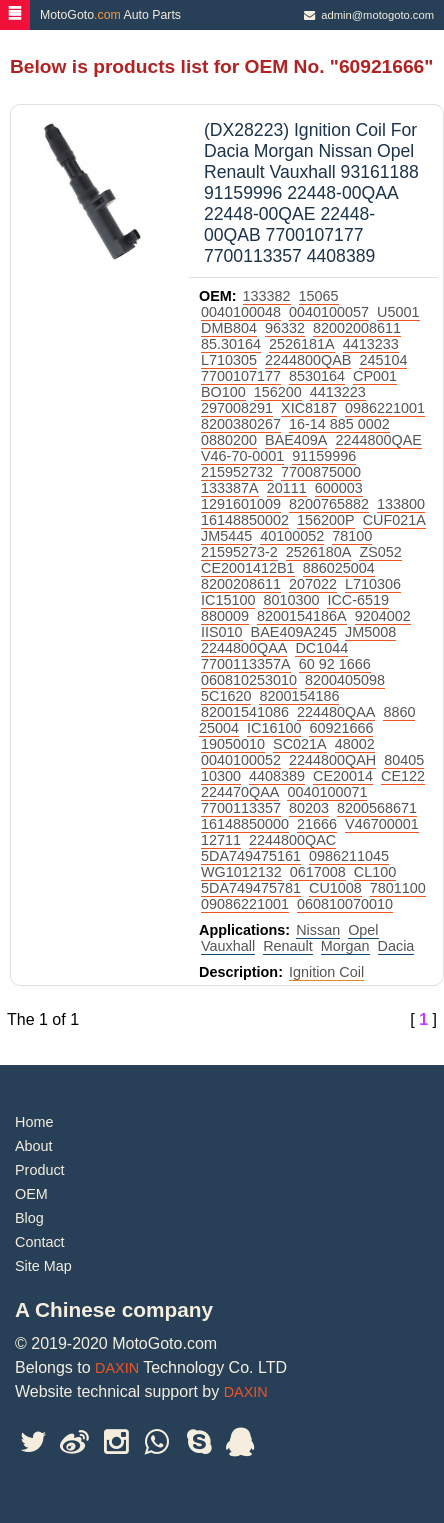 The image size is (444, 1523). What do you see at coordinates (394, 520) in the screenshot?
I see `CUF021A` at bounding box center [394, 520].